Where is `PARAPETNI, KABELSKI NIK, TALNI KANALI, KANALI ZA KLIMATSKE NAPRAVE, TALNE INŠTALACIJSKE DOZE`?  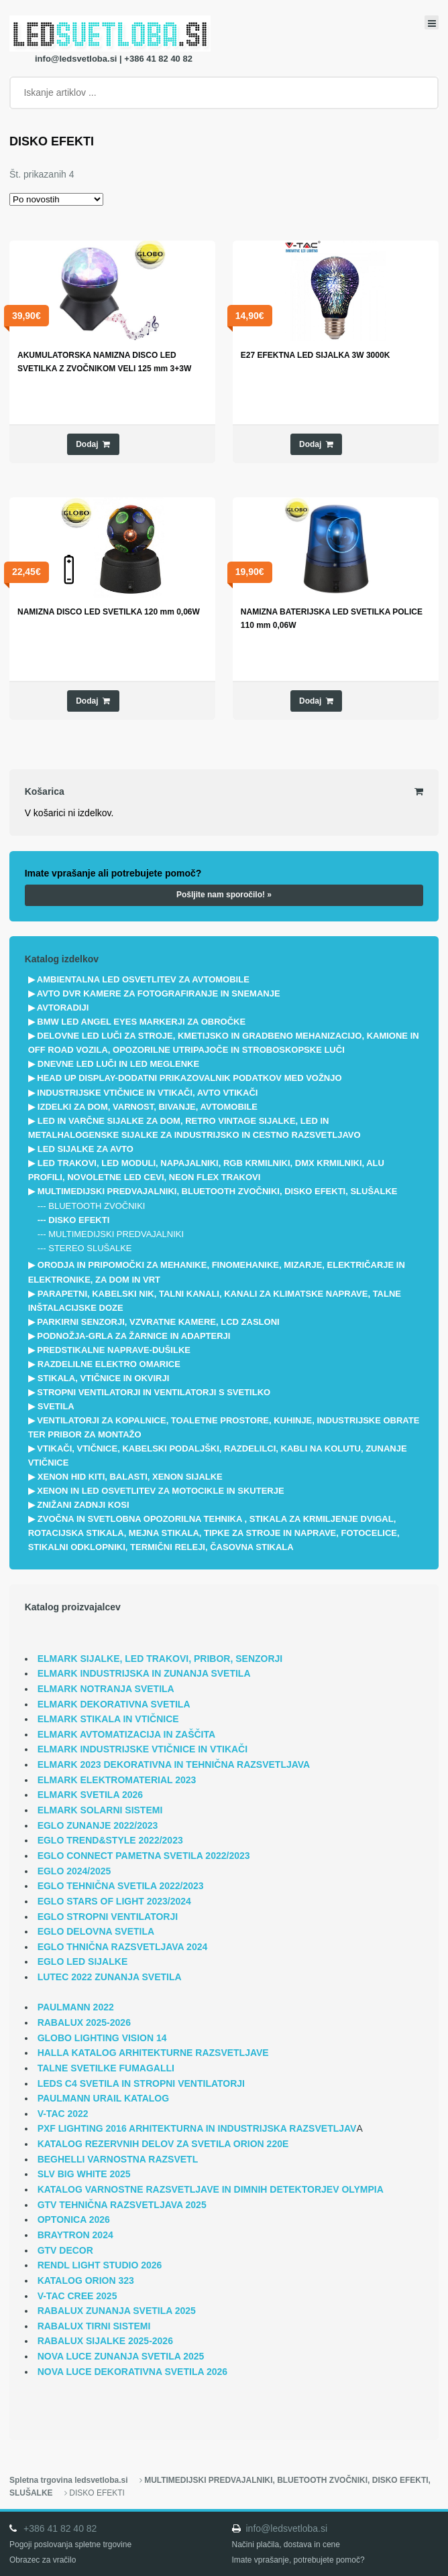 PARAPETNI, KABELSKI NIK, TALNI KANALI, KANALI ZA KLIMATSKE NAPRAVE, TALNE INŠTALACIJSKE DOZE is located at coordinates (214, 1301).